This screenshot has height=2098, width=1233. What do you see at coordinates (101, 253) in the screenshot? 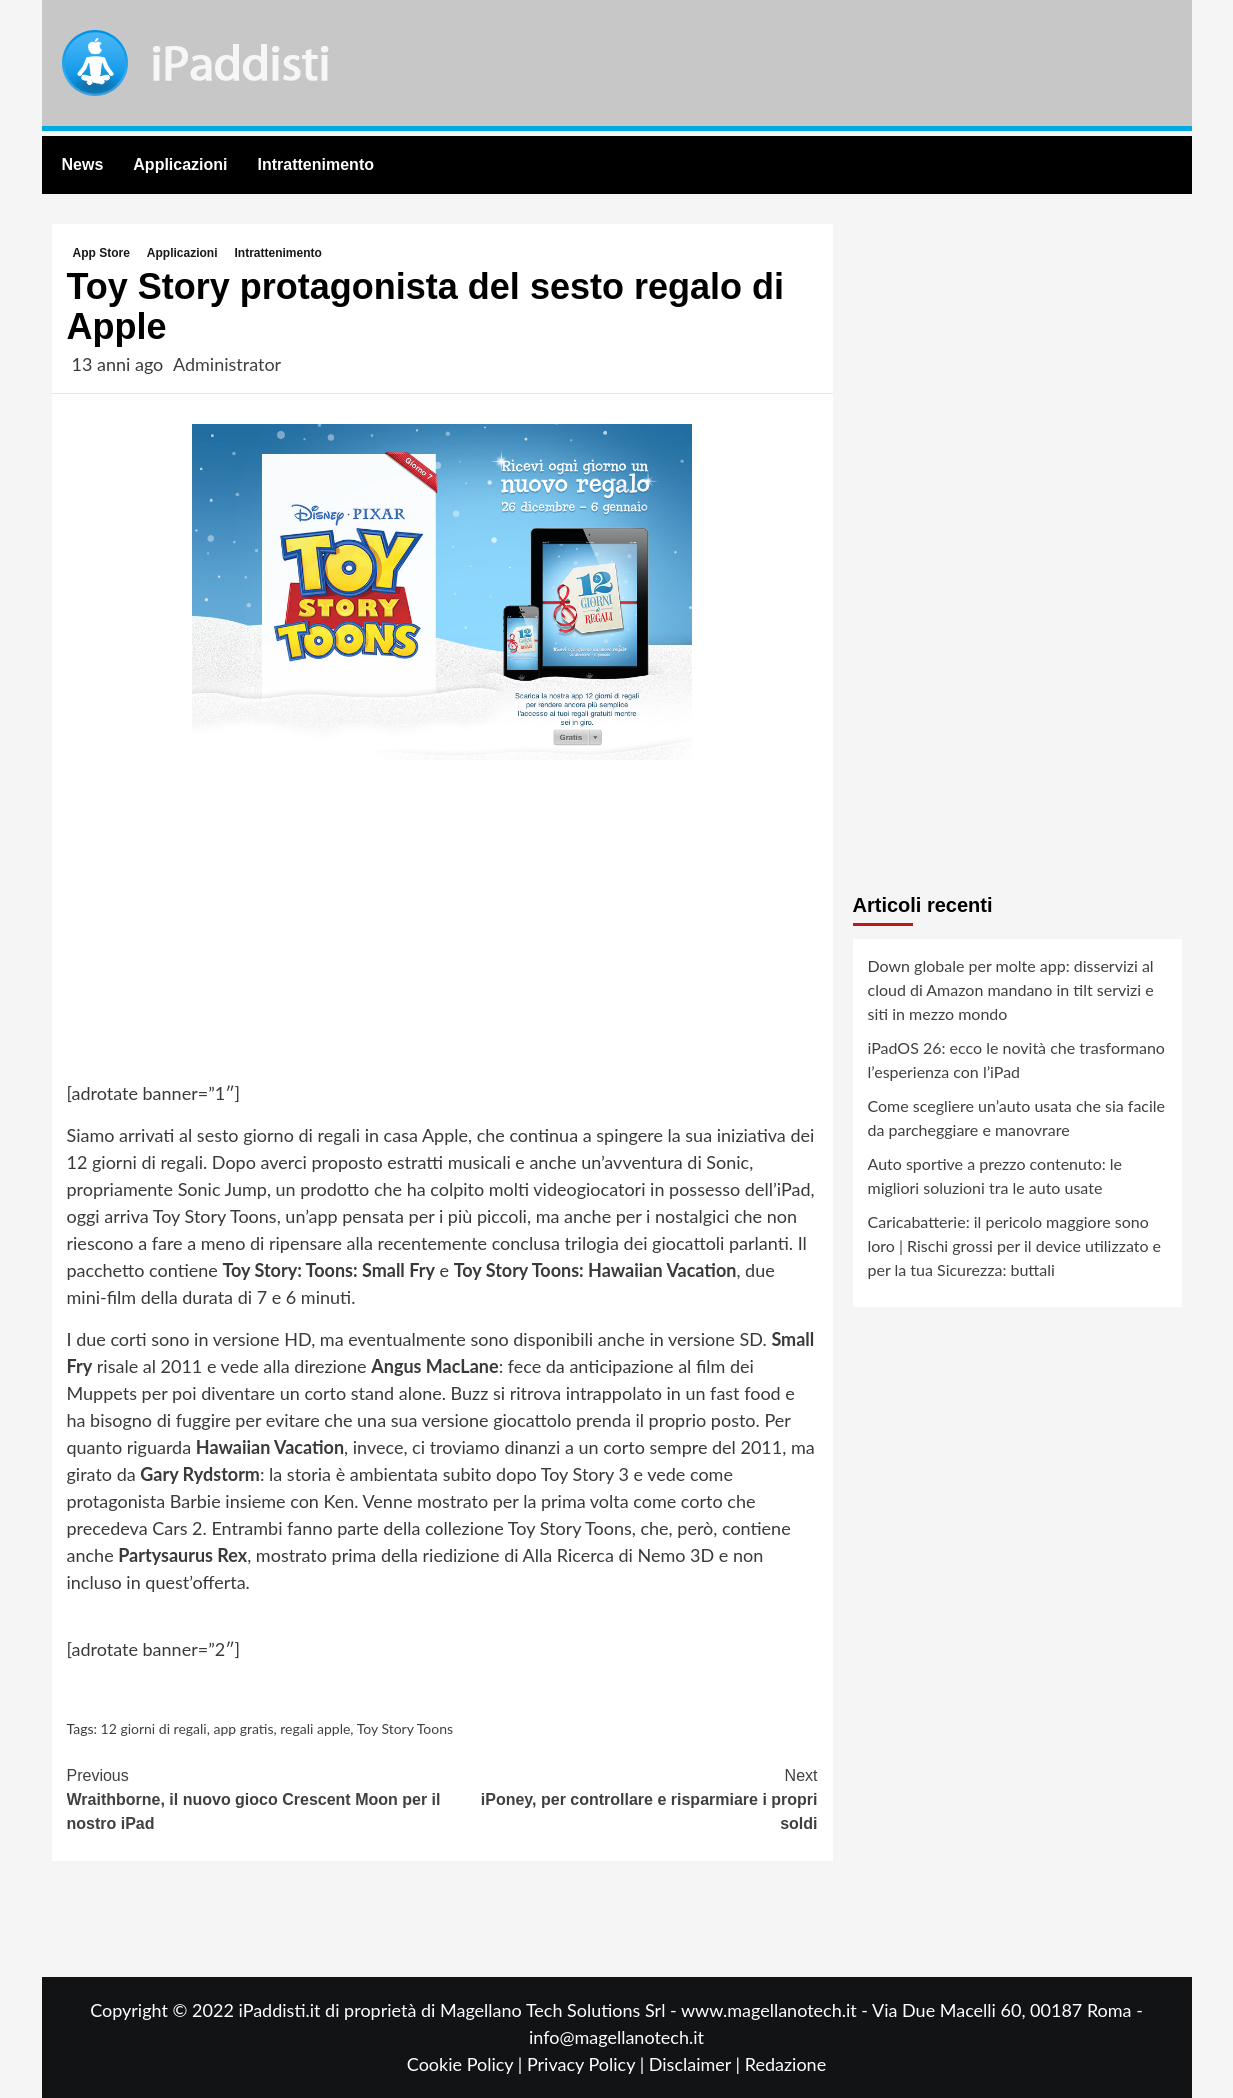
I see `App Store` at bounding box center [101, 253].